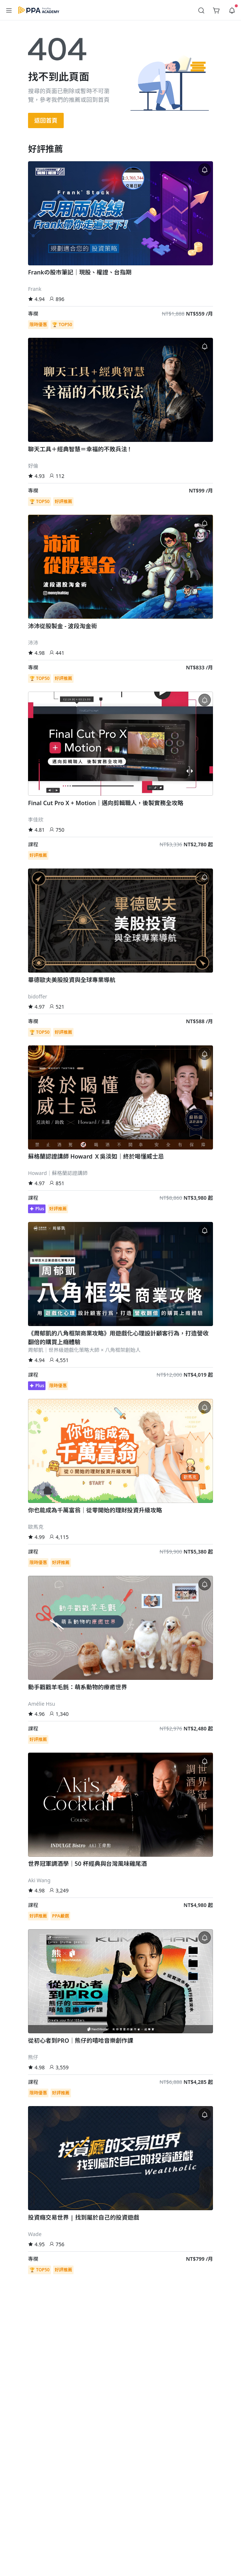 This screenshot has width=241, height=2576. I want to click on 周郁凱｜世界級遊戲化策略大師 × 八角框架創始人, so click(84, 1349).